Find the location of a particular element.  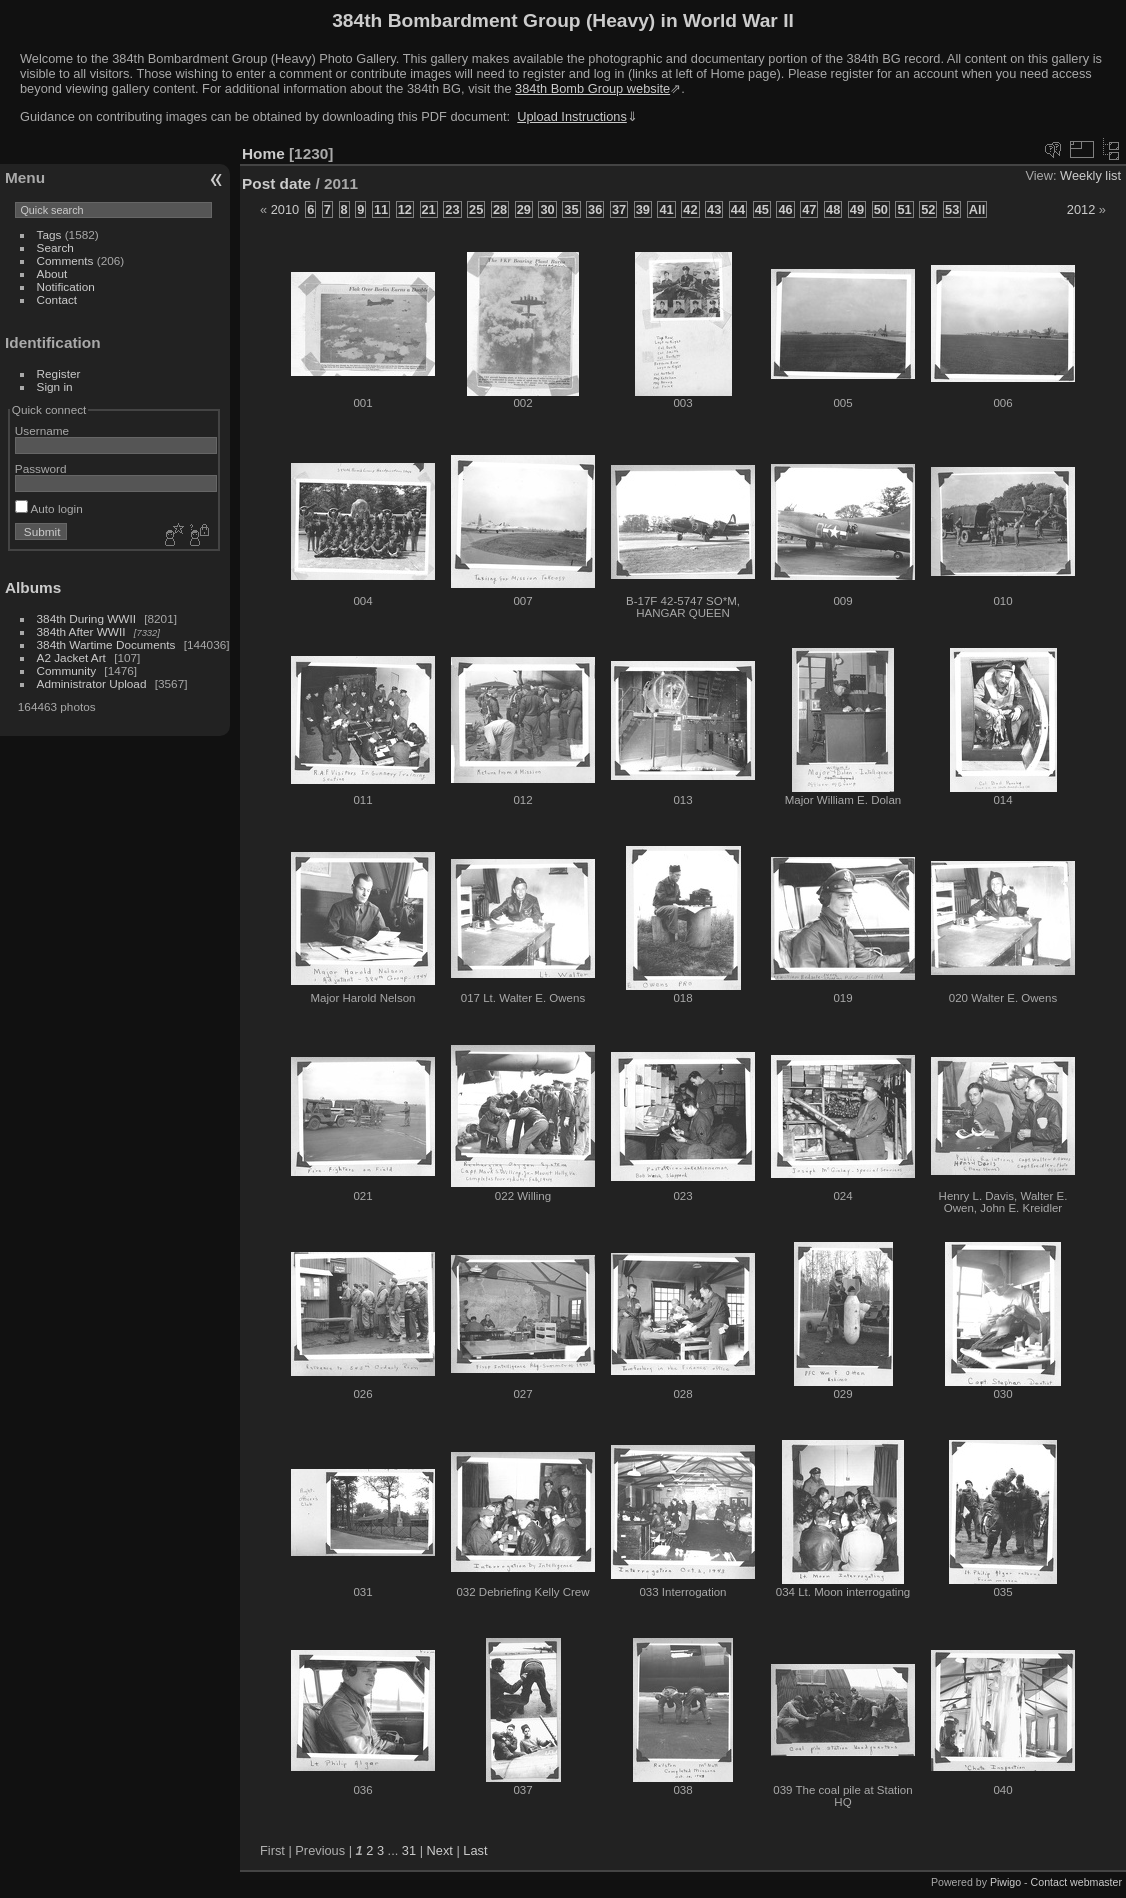

384th Bomb Group website is located at coordinates (592, 88).